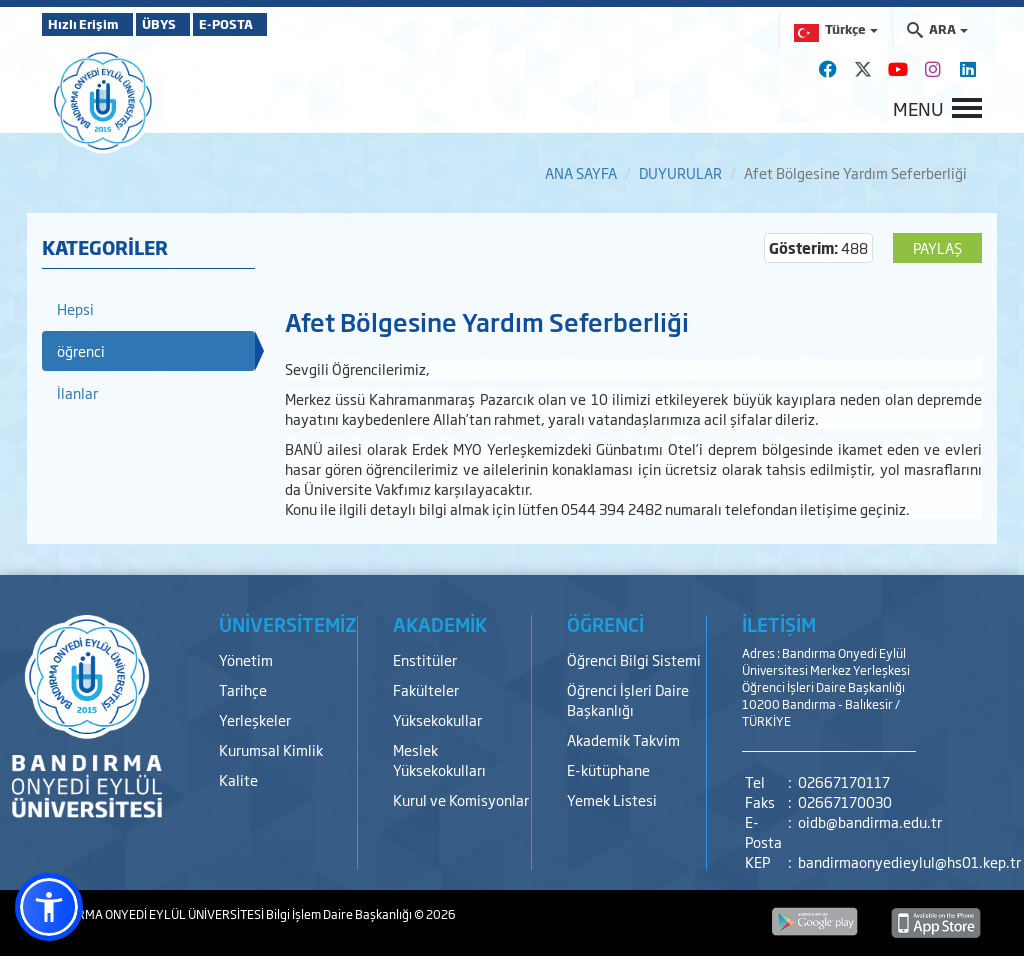 This screenshot has height=956, width=1024. Describe the element at coordinates (77, 392) in the screenshot. I see `İlanlar` at that location.